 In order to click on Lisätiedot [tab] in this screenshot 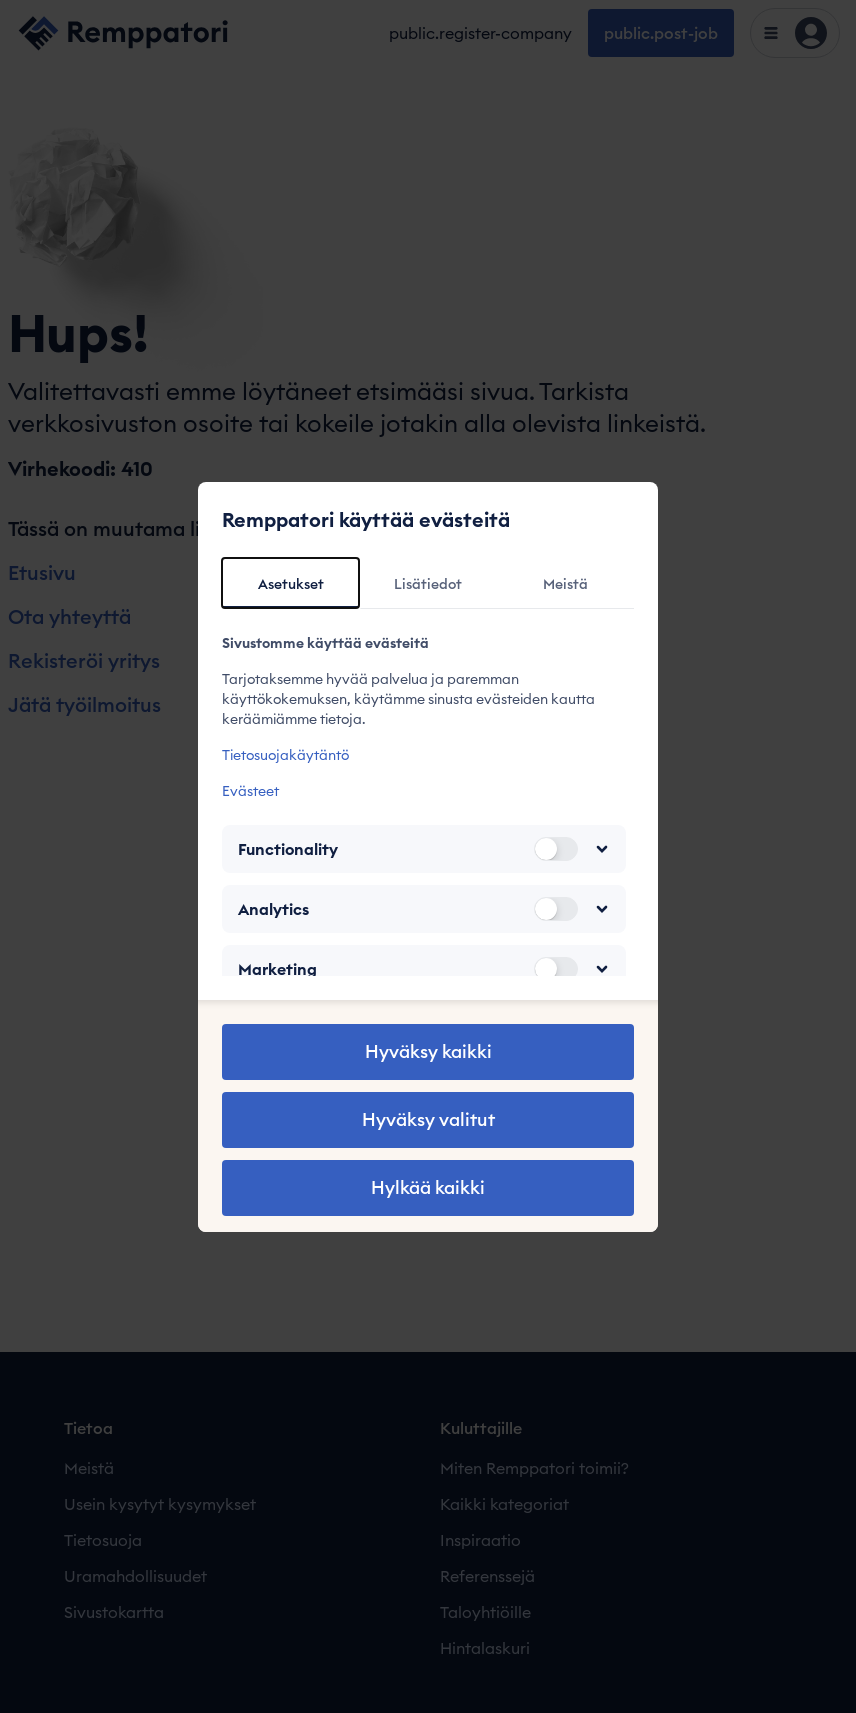, I will do `click(428, 584)`.